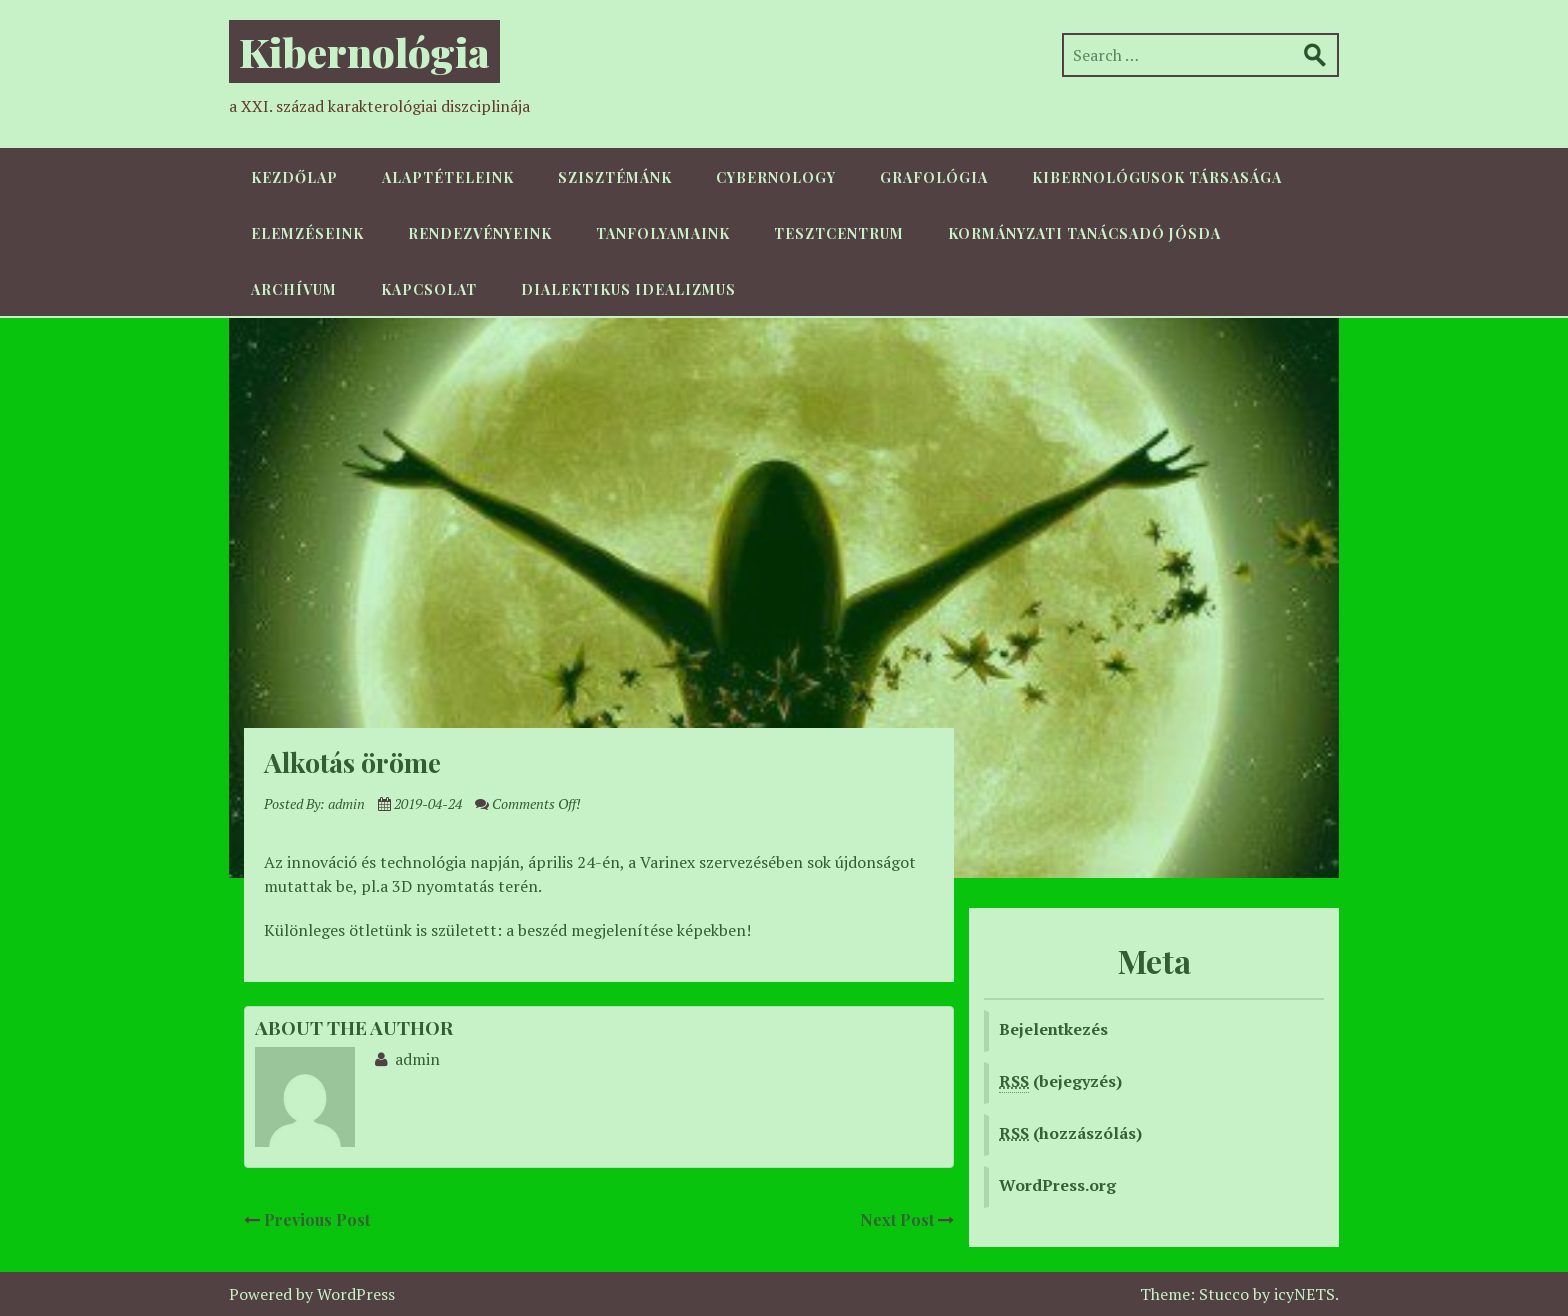 This screenshot has width=1568, height=1316. What do you see at coordinates (663, 233) in the screenshot?
I see `Tanfolyamaink` at bounding box center [663, 233].